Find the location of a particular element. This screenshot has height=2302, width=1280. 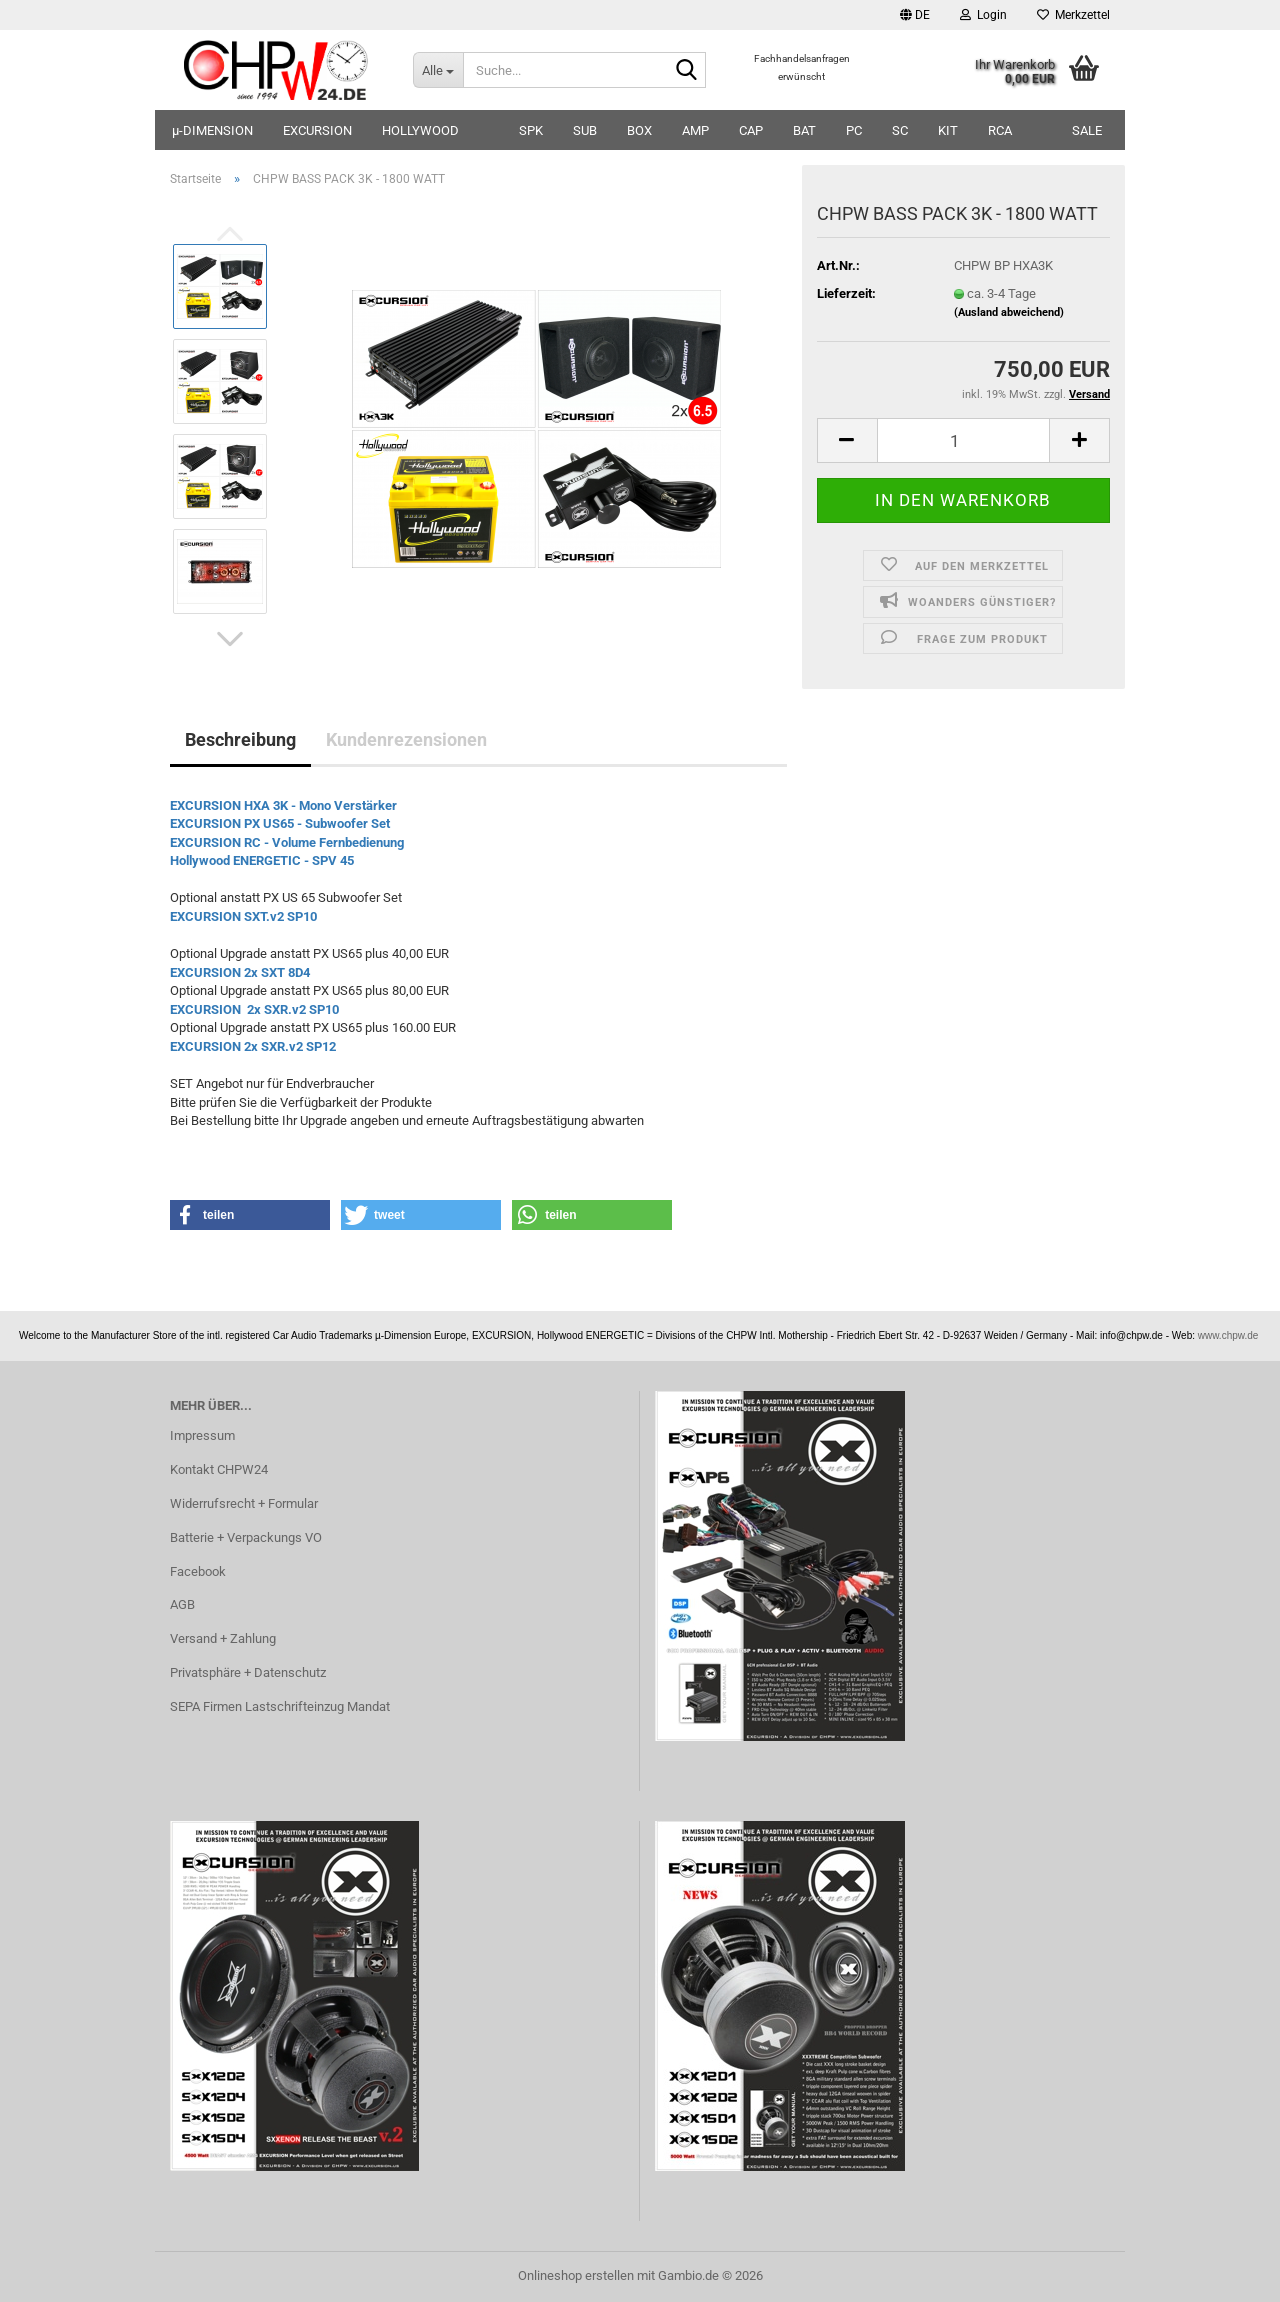

SEPA Firmen Lastschrifteinzug Mandat is located at coordinates (280, 1706).